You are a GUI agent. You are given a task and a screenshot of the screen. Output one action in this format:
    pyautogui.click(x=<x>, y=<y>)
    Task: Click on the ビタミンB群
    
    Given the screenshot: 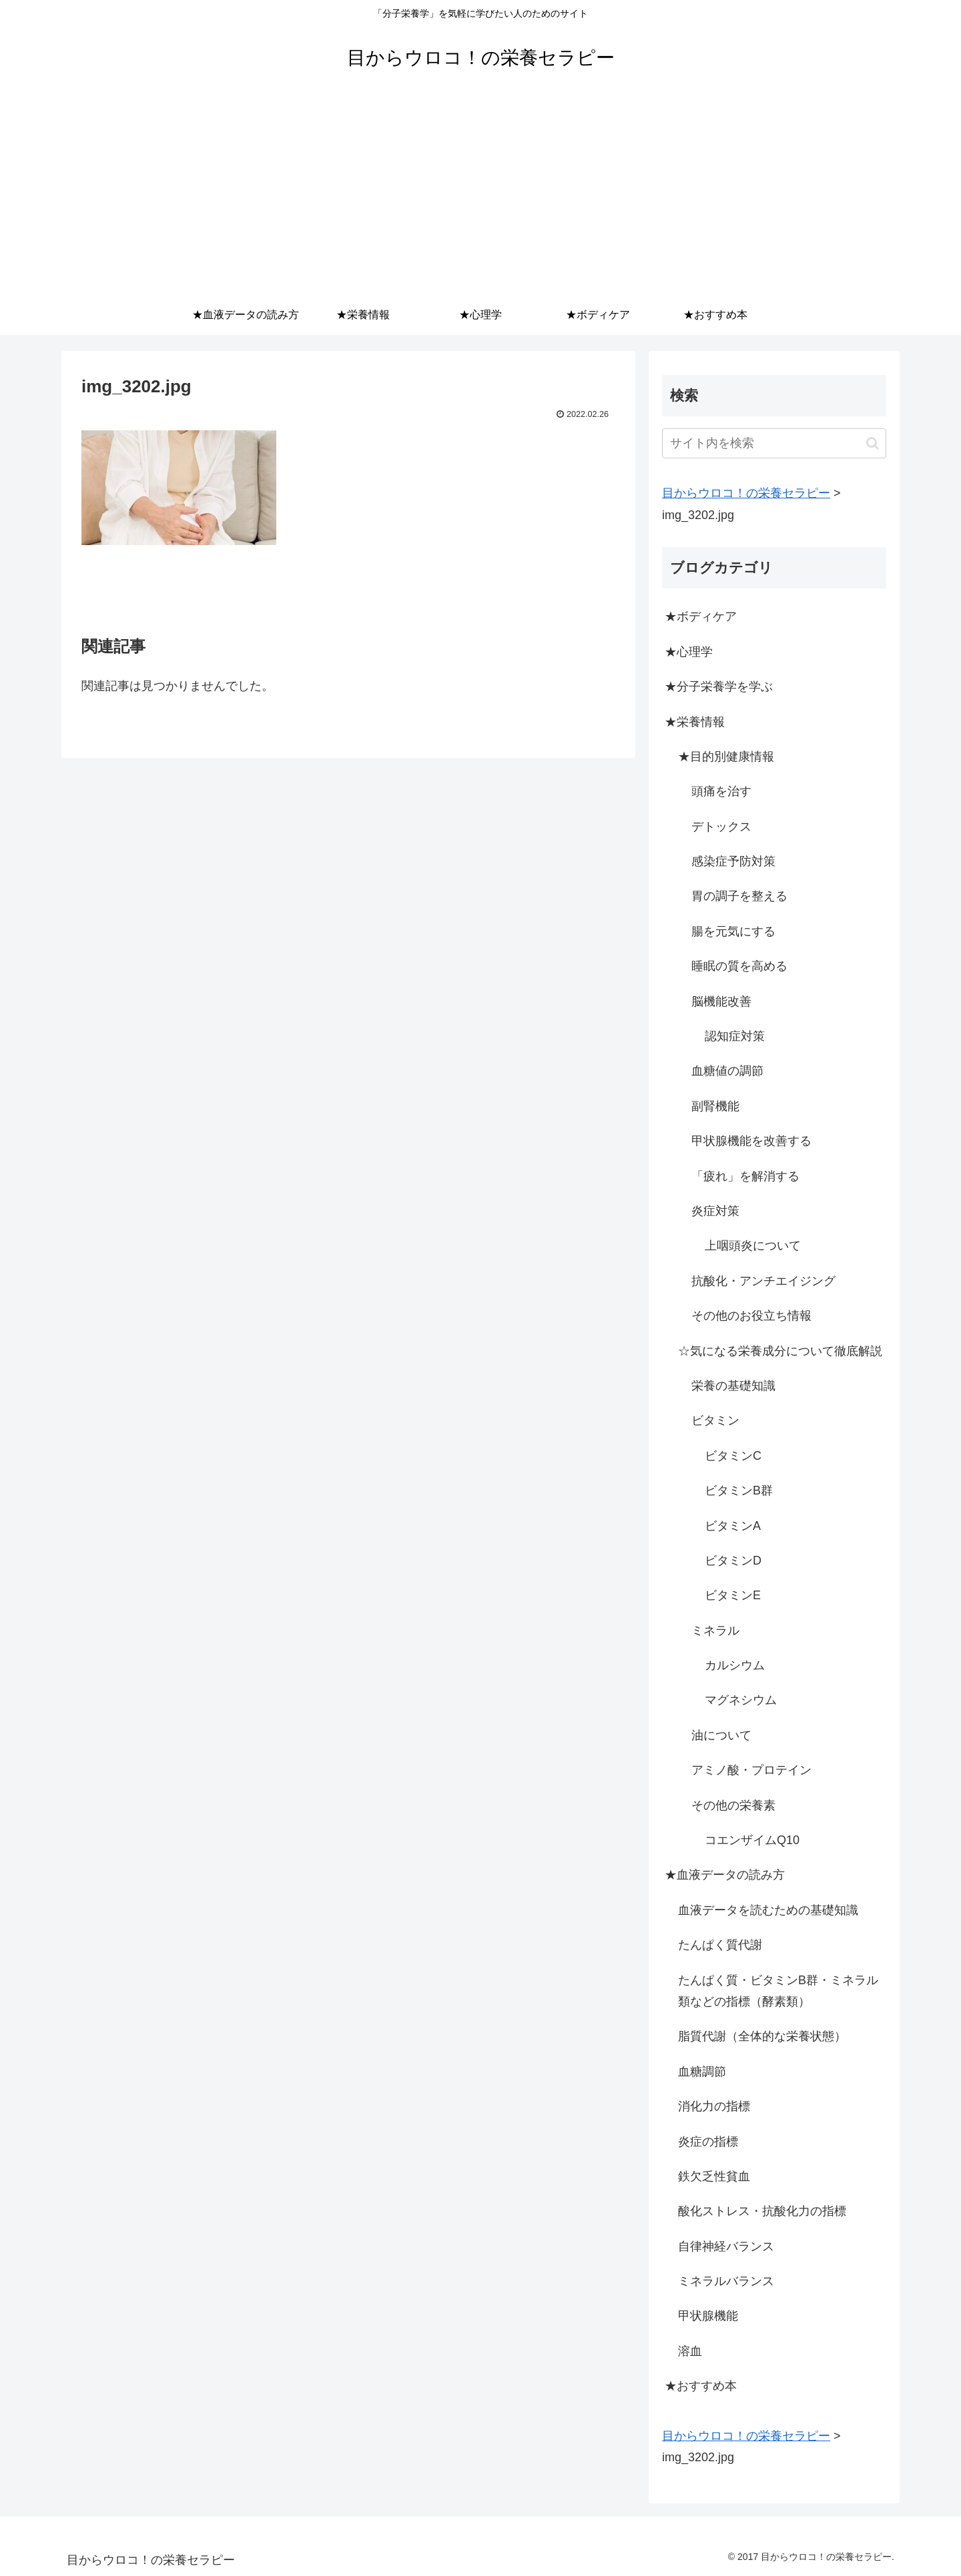 What is the action you would take?
    pyautogui.click(x=739, y=1490)
    